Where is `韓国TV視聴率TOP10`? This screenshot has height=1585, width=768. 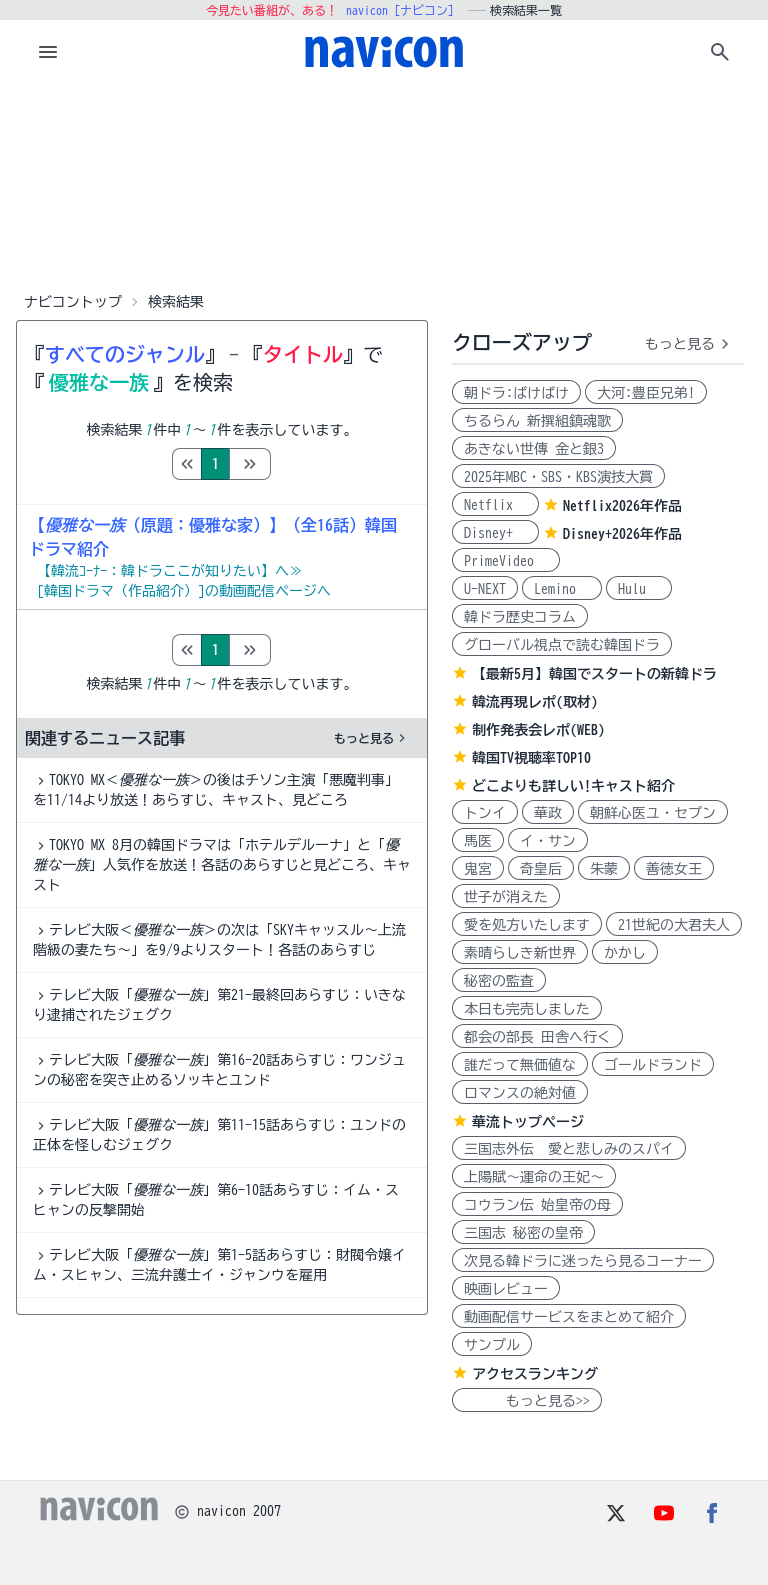
韓国TV視聴率TOP10 is located at coordinates (531, 758).